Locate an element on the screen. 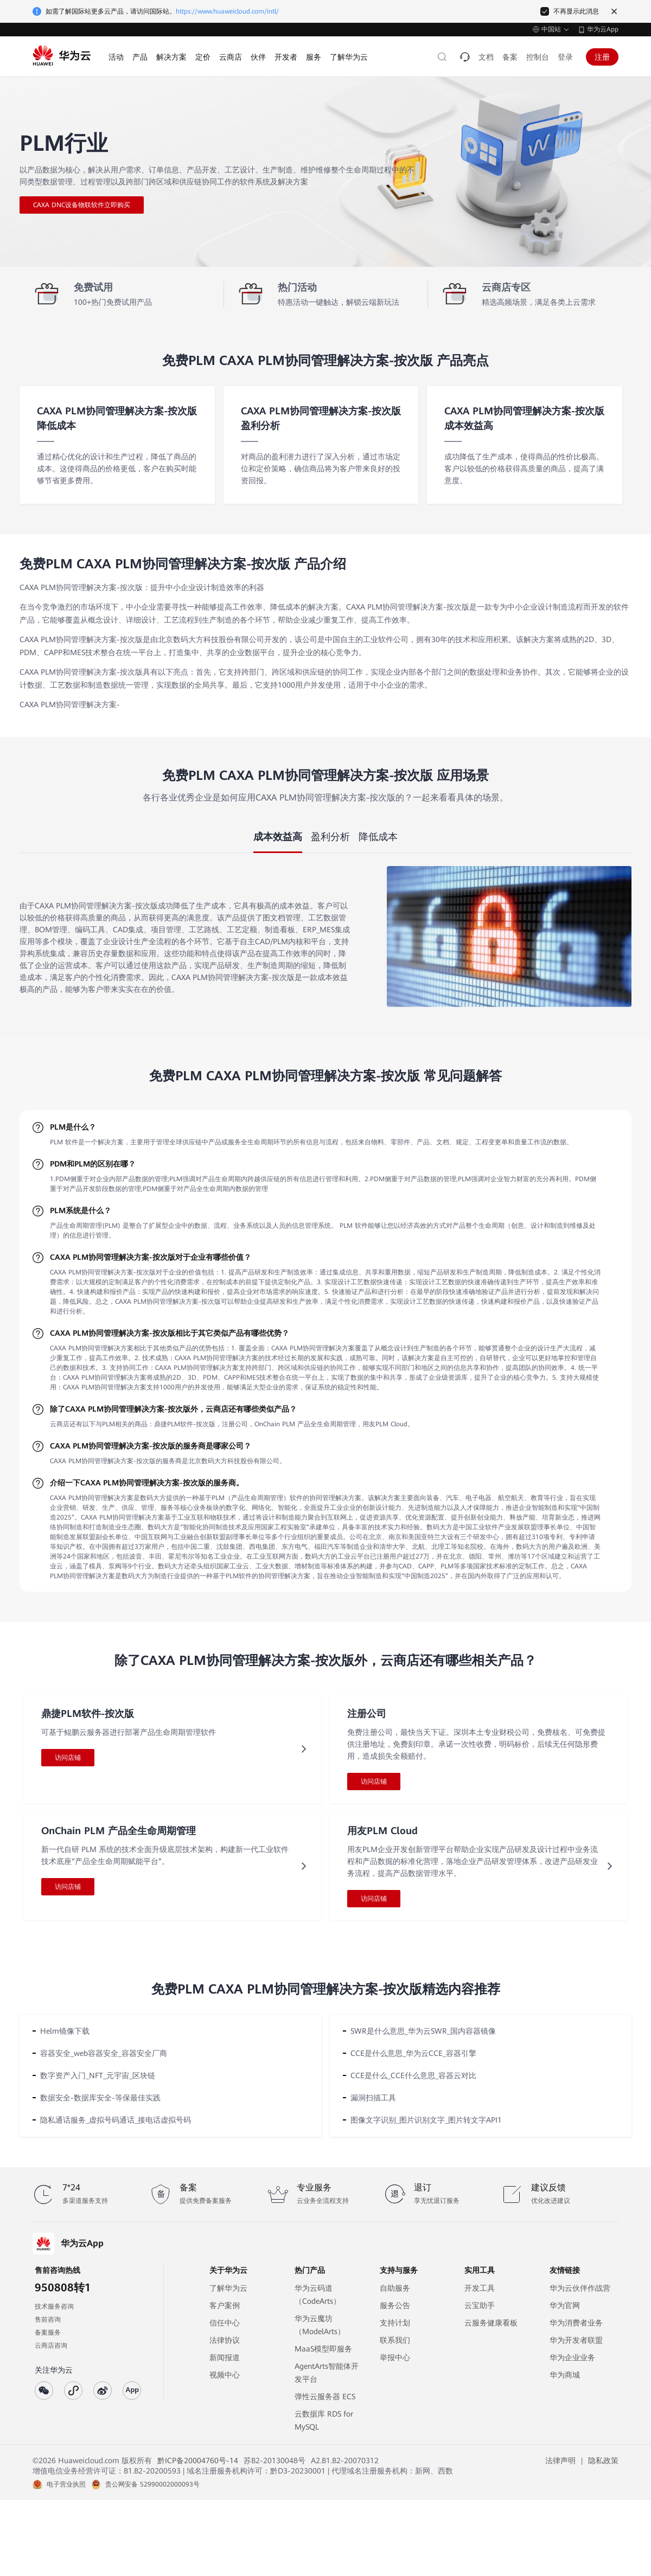 The image size is (651, 2576). 100+热门免费试用产品 is located at coordinates (113, 302).